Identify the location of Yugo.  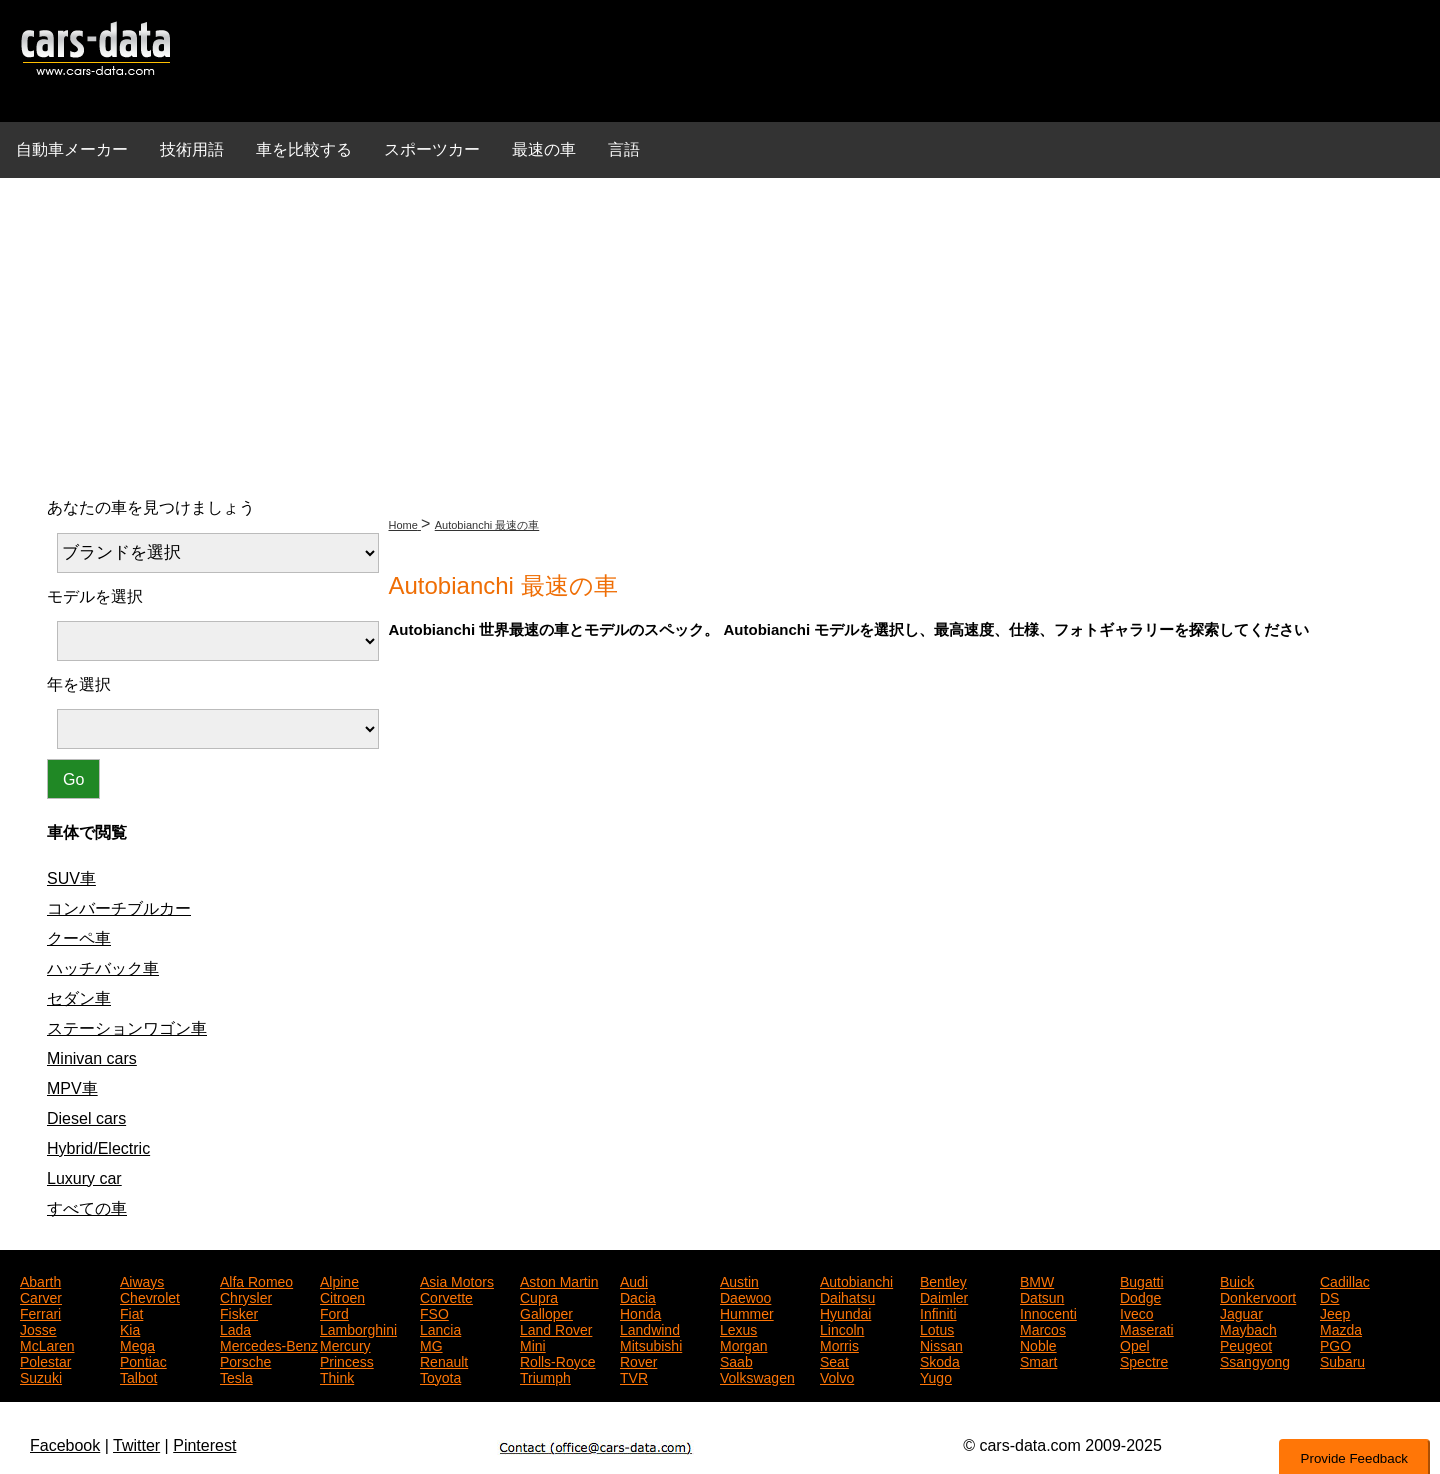
(936, 1376).